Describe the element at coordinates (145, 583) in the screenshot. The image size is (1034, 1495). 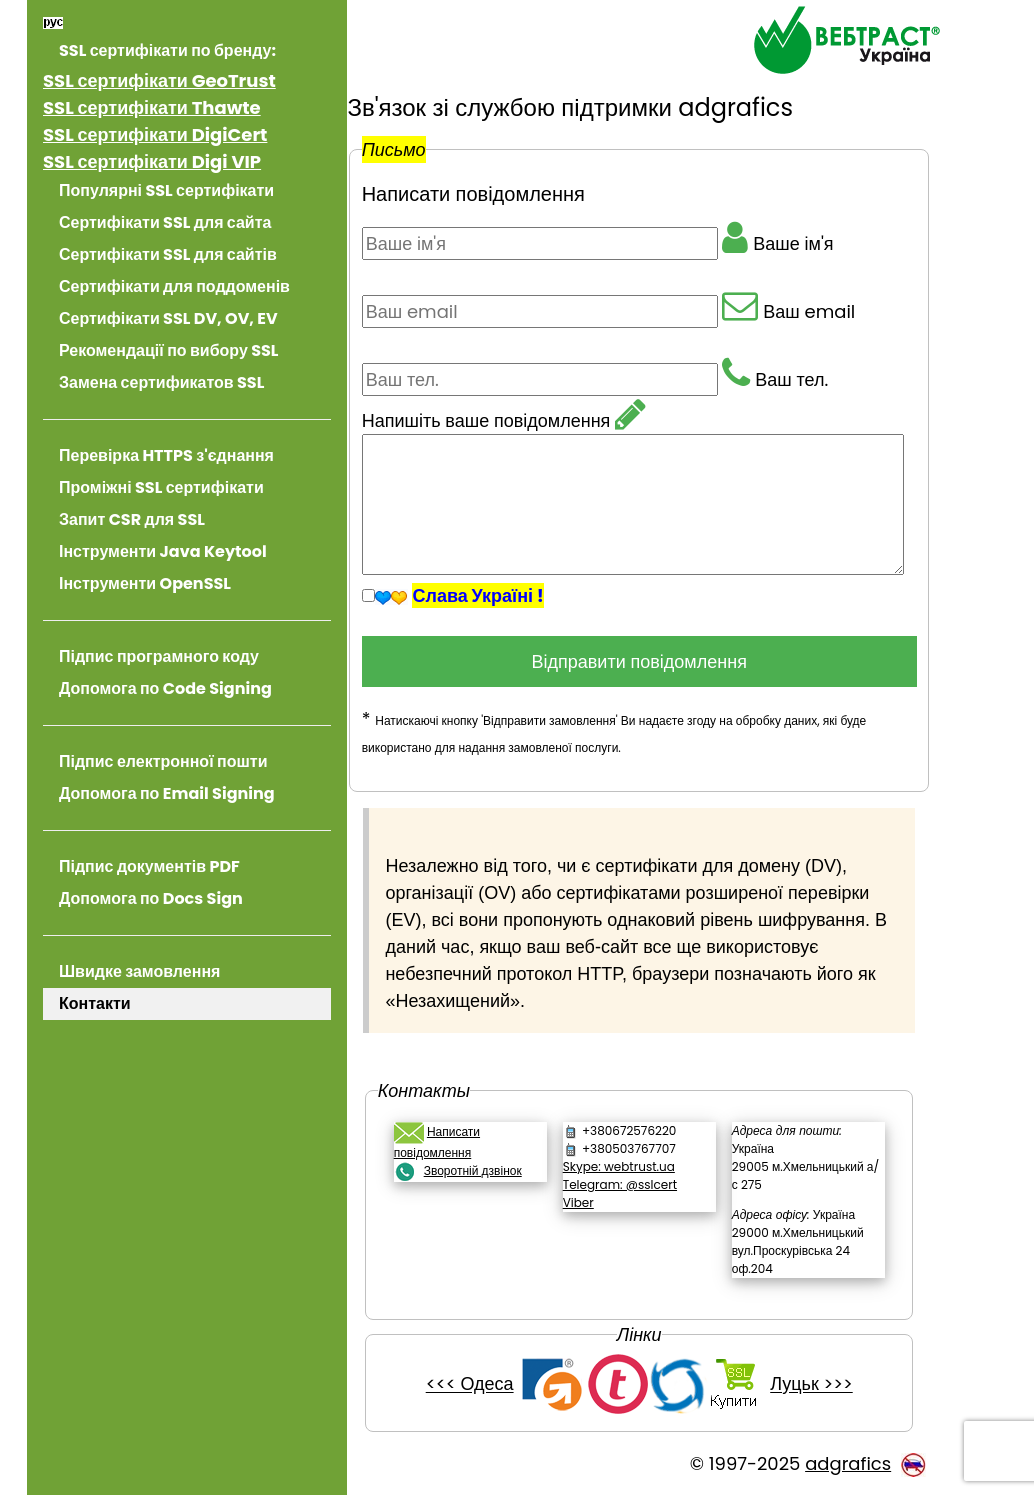
I see `Інструменти OpenSSL` at that location.